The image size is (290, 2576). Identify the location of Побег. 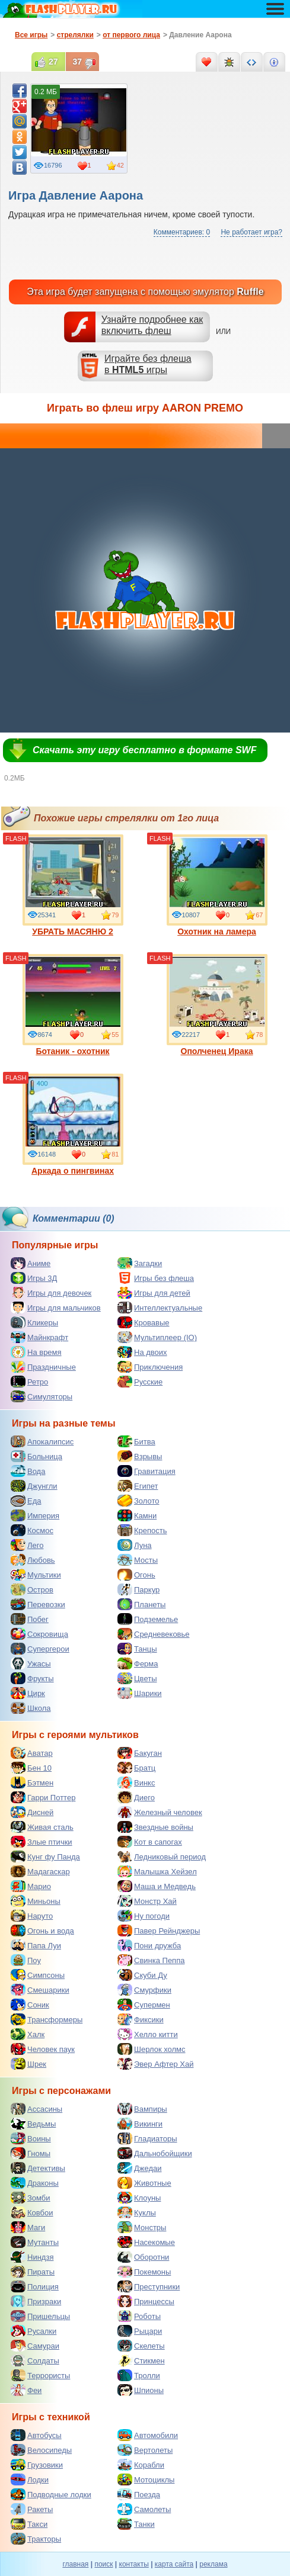
(30, 1619).